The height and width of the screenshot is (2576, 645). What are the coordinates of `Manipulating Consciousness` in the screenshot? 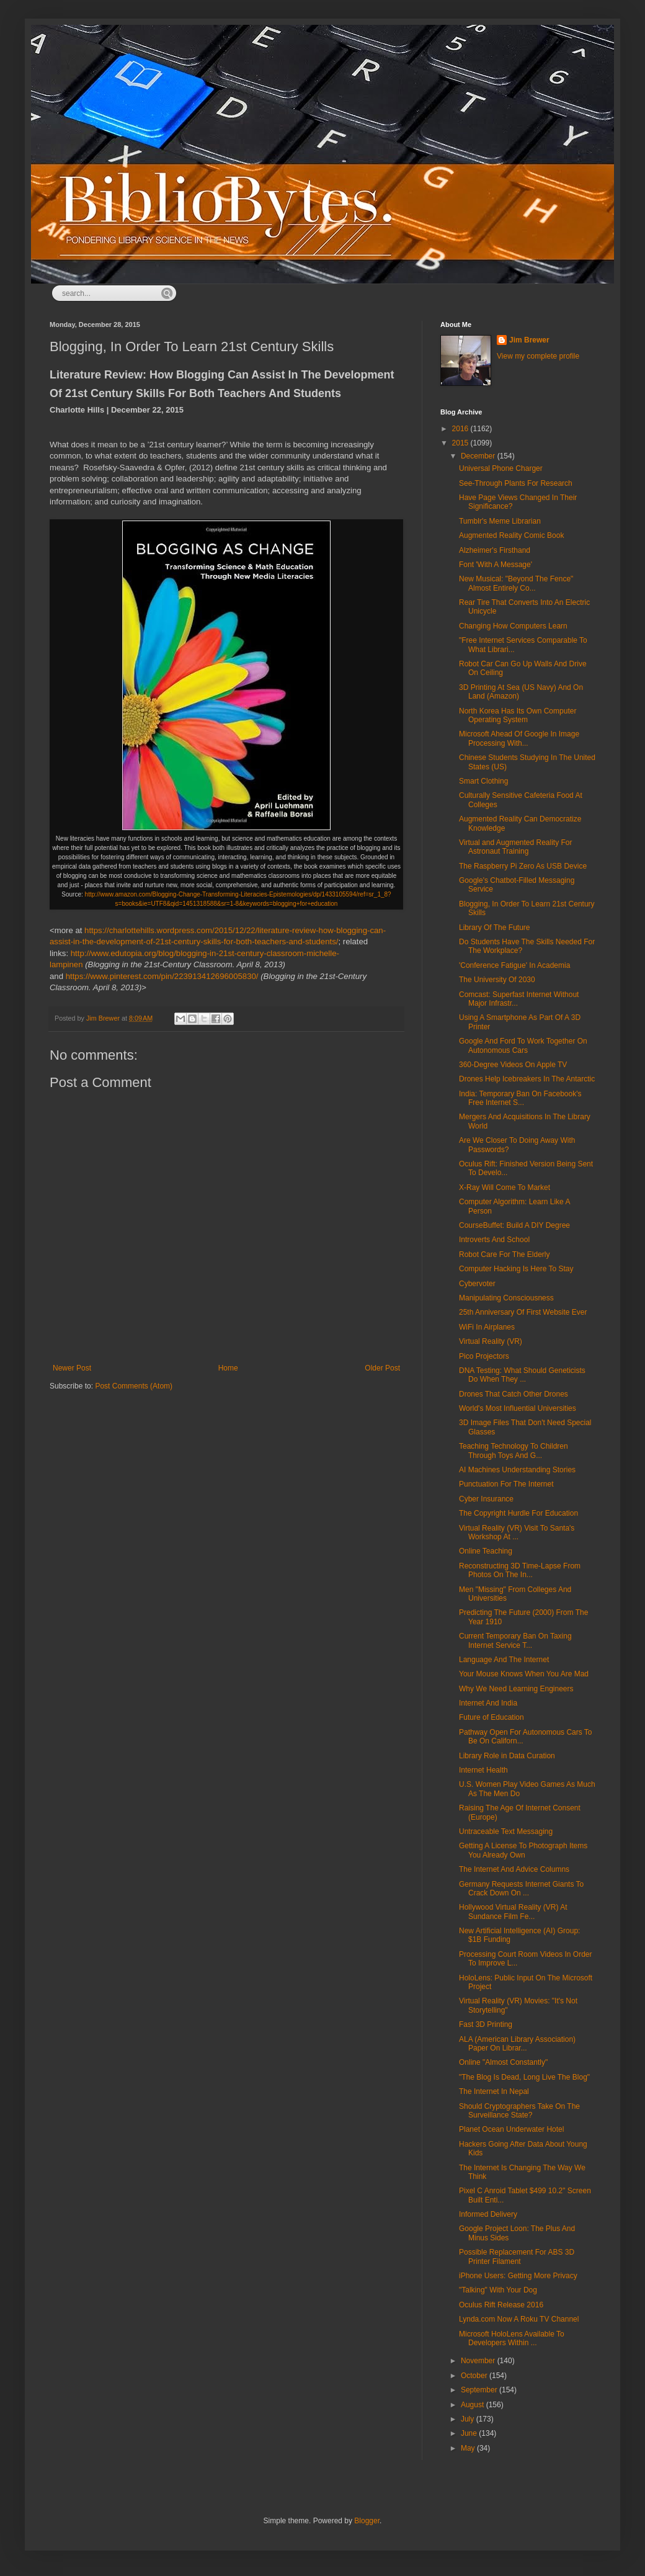 It's located at (506, 1298).